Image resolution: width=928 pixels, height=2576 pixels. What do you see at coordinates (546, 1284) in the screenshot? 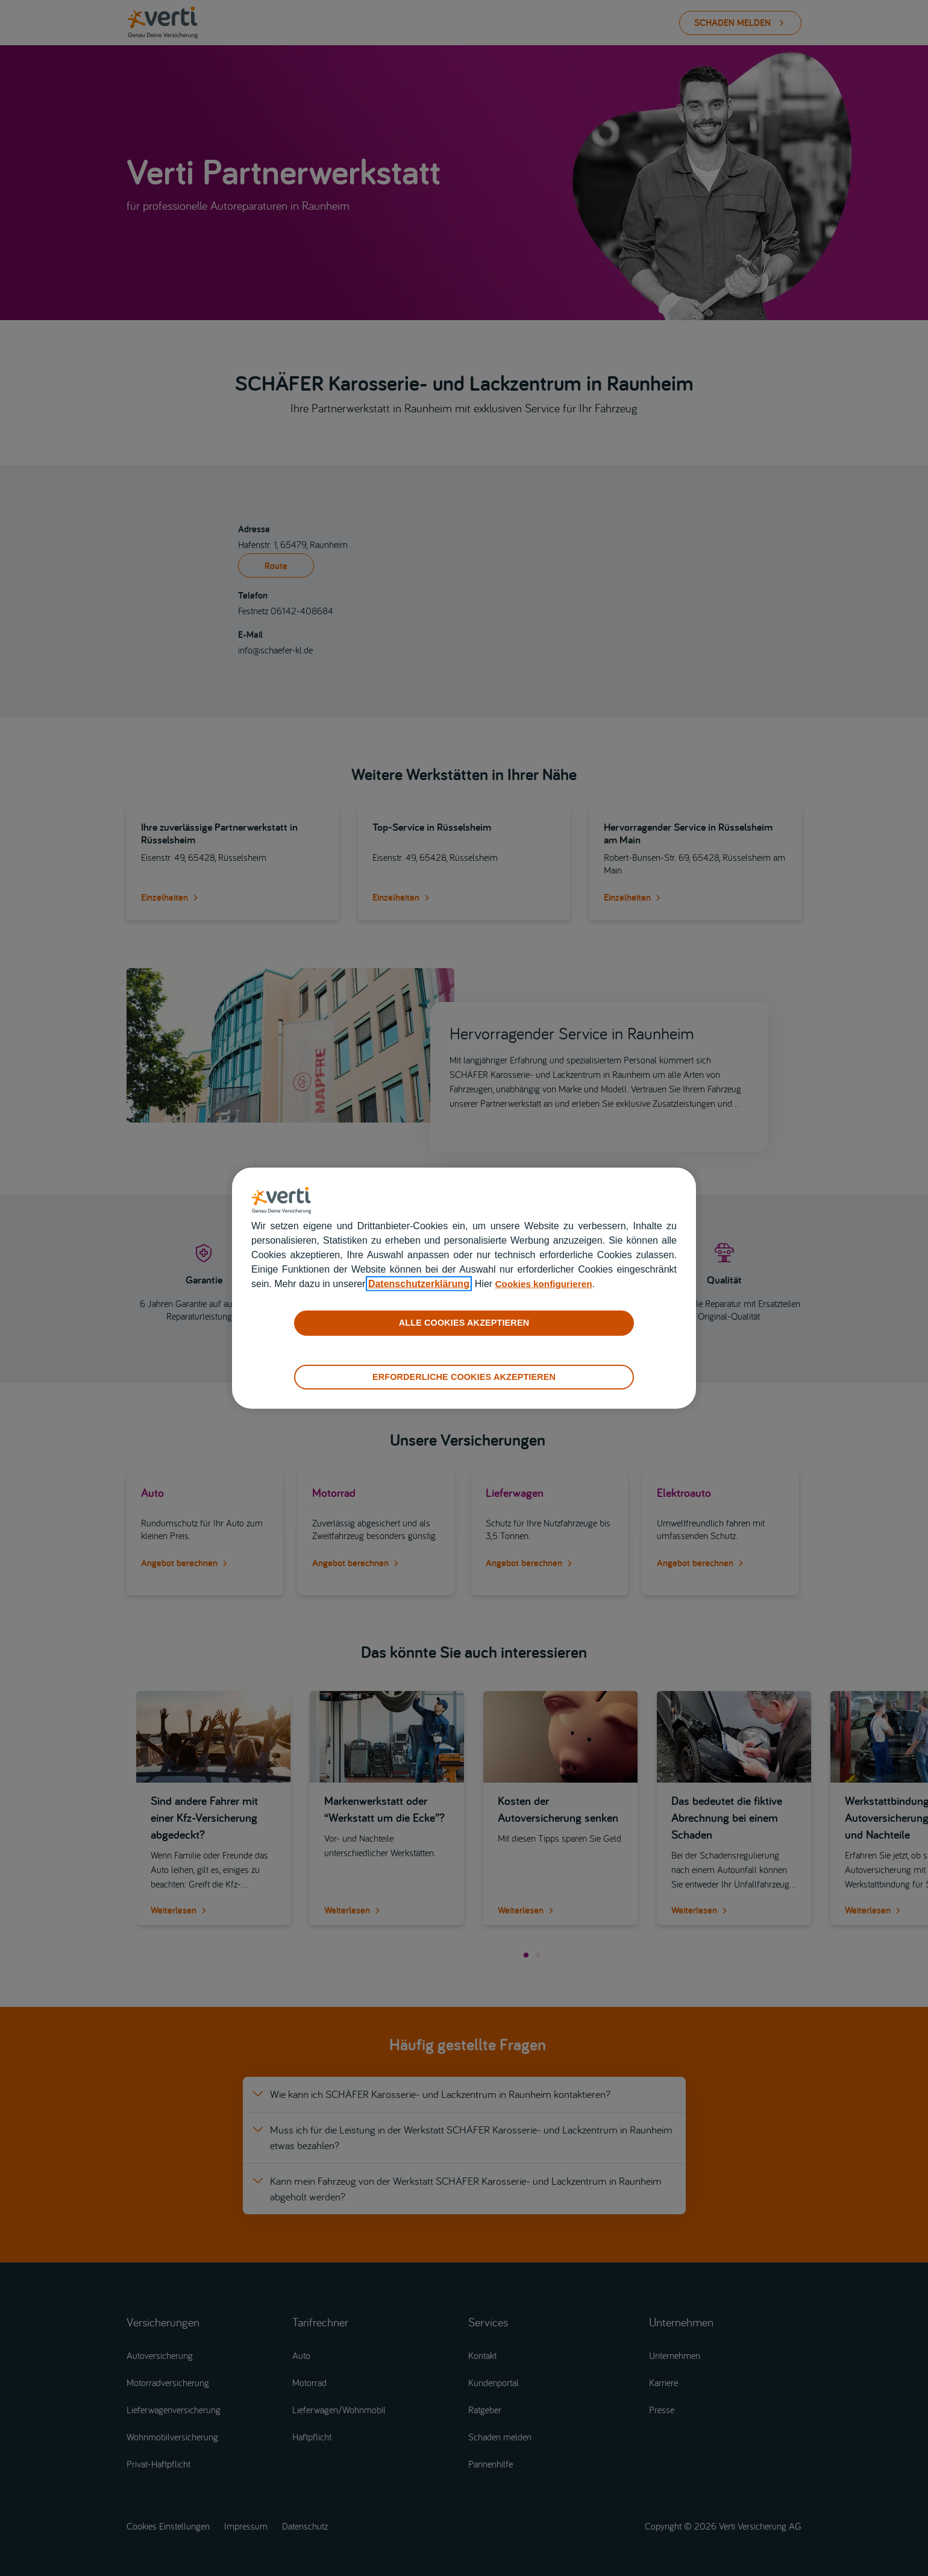
I see `Cookies konfigurieren [cookies konfigurieren]` at bounding box center [546, 1284].